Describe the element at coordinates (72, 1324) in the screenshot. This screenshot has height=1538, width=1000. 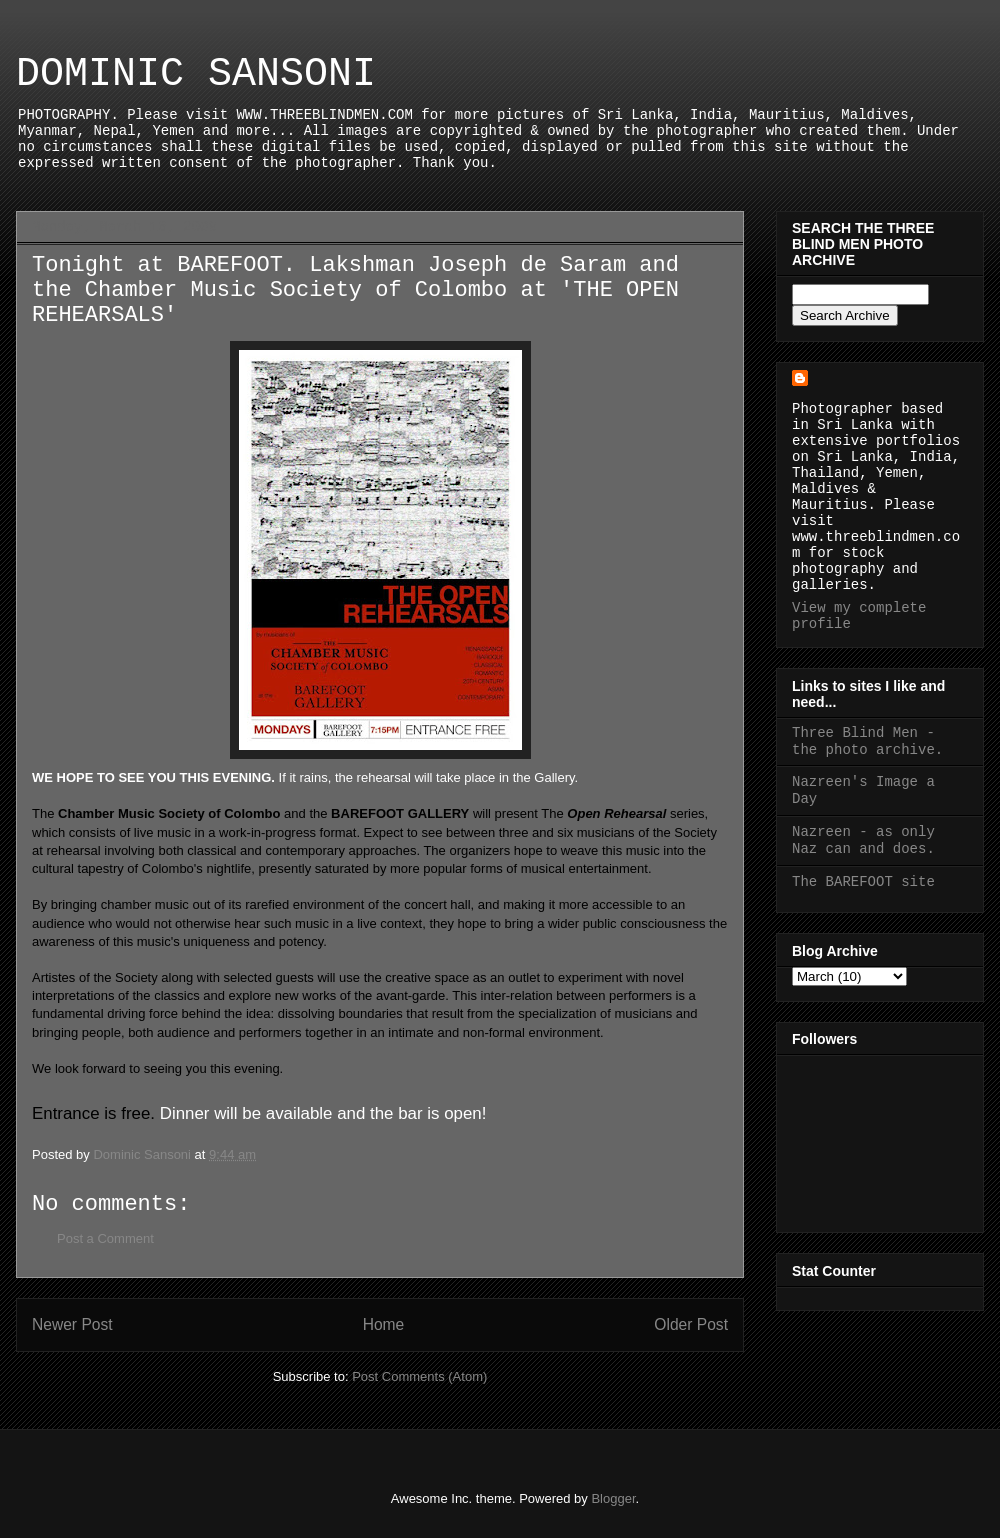
I see `Newer Post` at that location.